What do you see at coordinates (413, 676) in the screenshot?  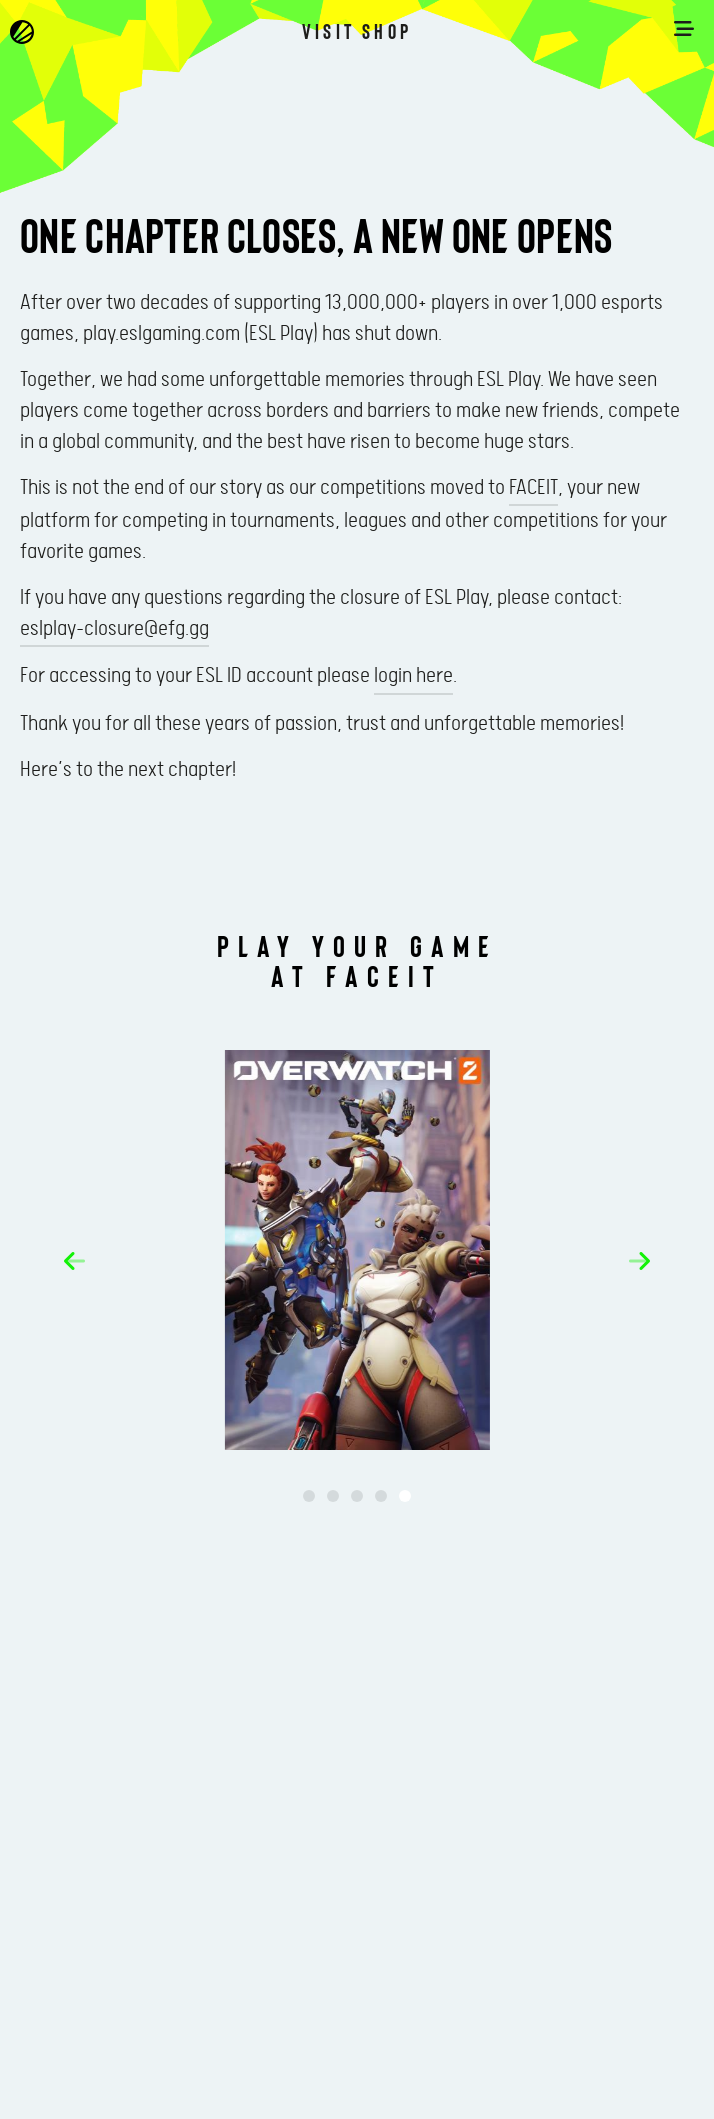 I see `login here` at bounding box center [413, 676].